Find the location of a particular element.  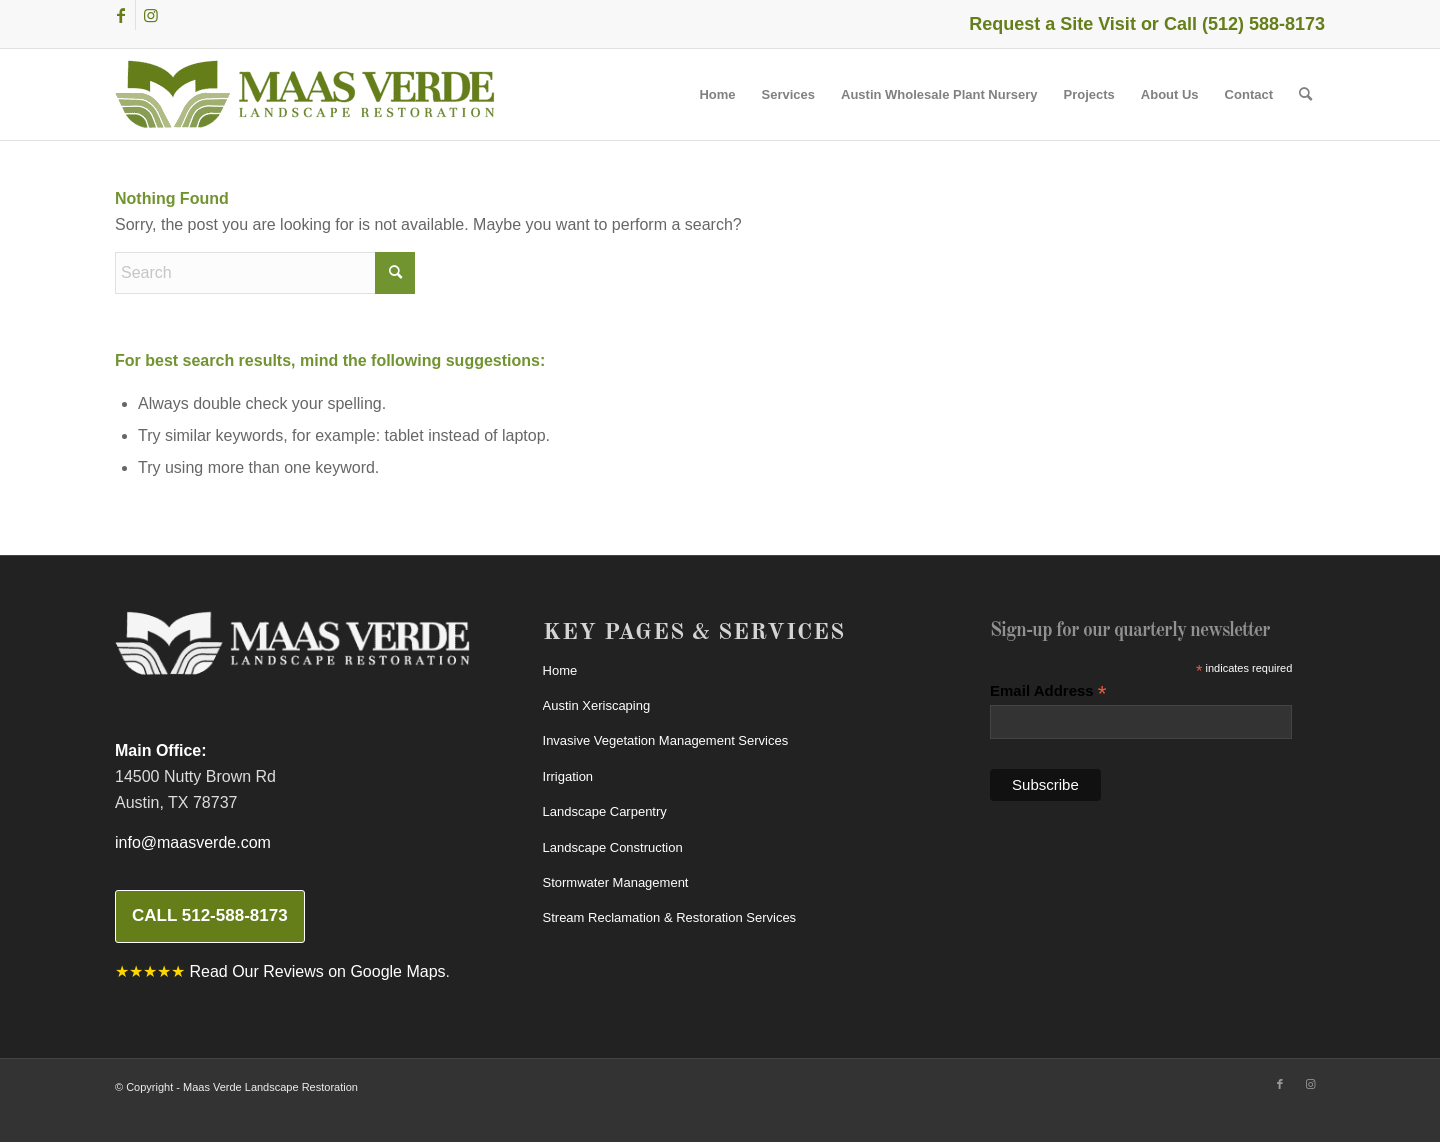

Irrigation is located at coordinates (568, 776).